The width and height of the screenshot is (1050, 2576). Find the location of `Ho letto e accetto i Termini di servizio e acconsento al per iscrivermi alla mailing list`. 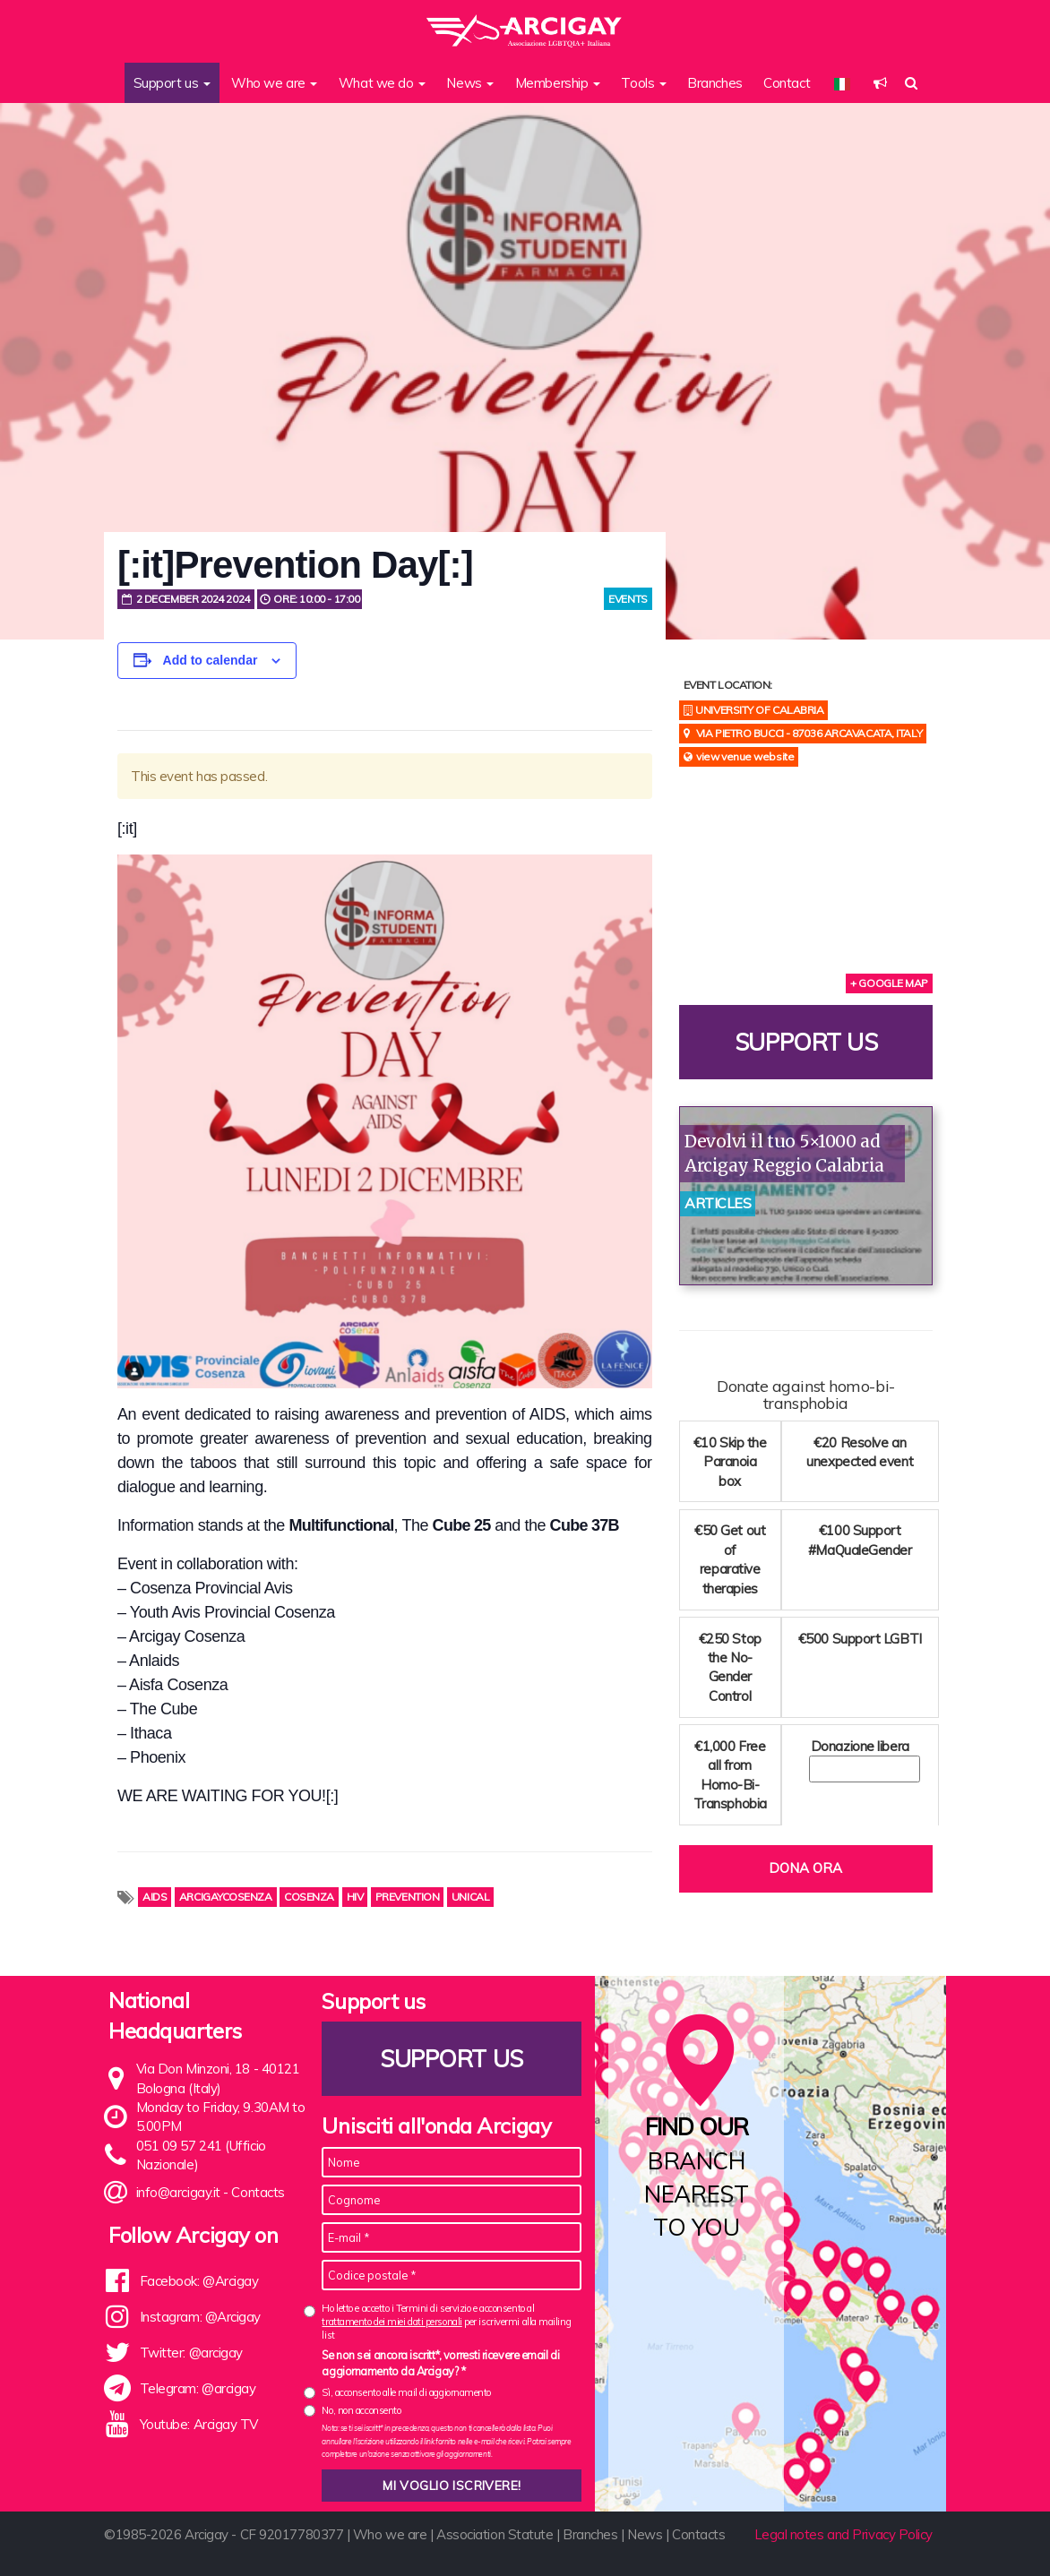

Ho letto e accetto i Termini di servizio e acconsento al per iscrivermi alla mailing list is located at coordinates (446, 2322).